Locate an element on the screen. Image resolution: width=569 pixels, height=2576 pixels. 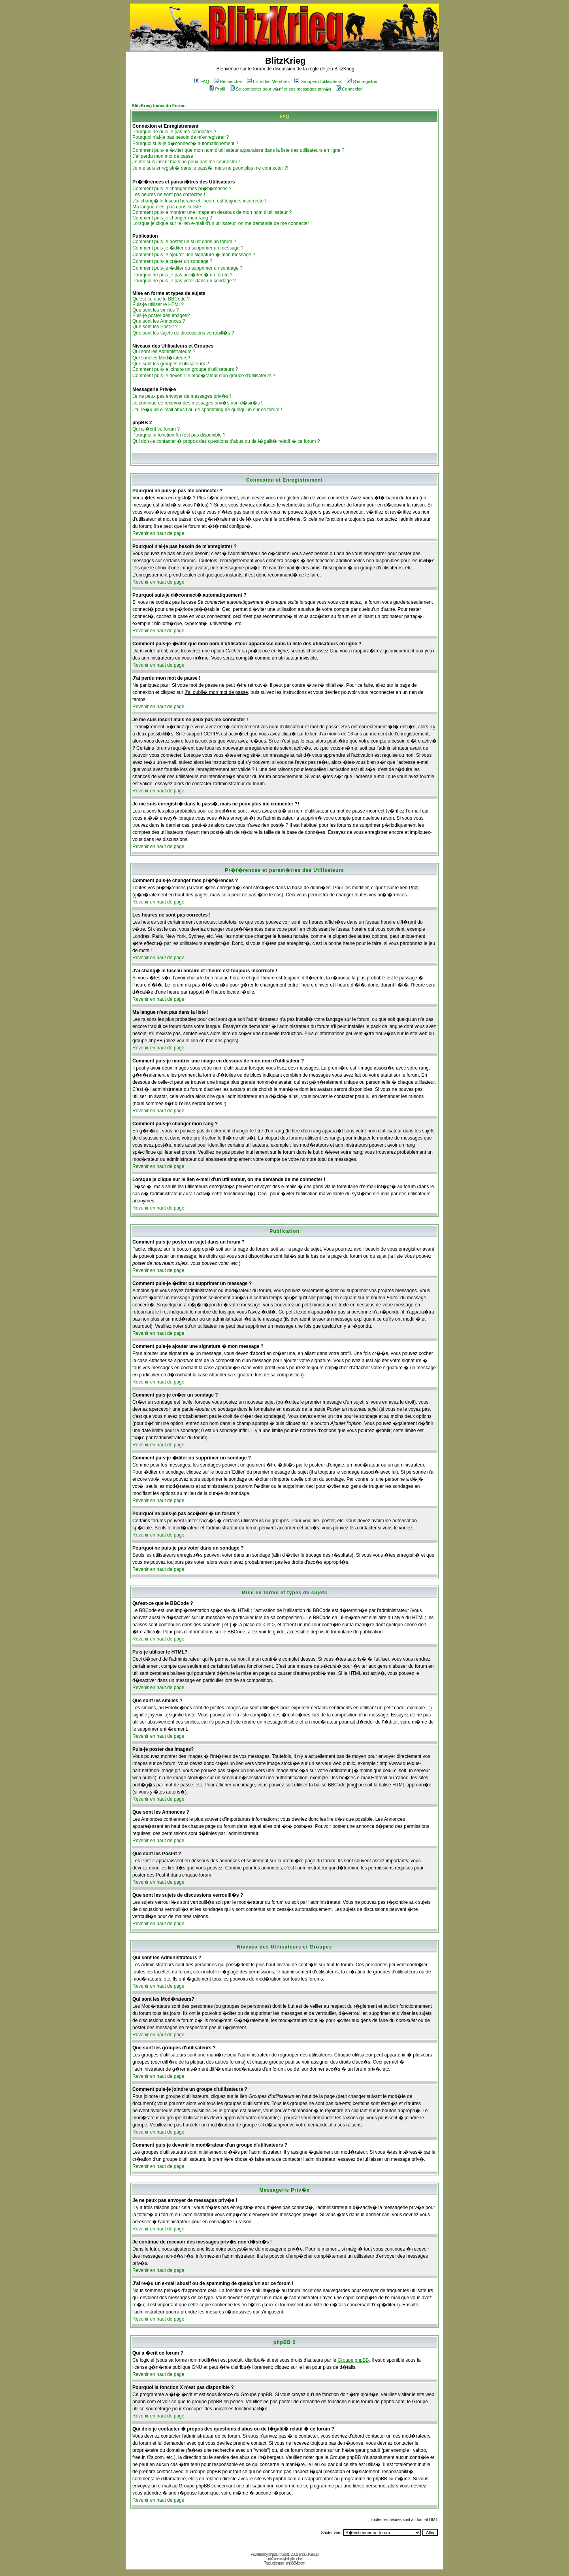
J'ai chang� le fuseau horaire et l'heure est toujours incorrecte ! is located at coordinates (199, 201).